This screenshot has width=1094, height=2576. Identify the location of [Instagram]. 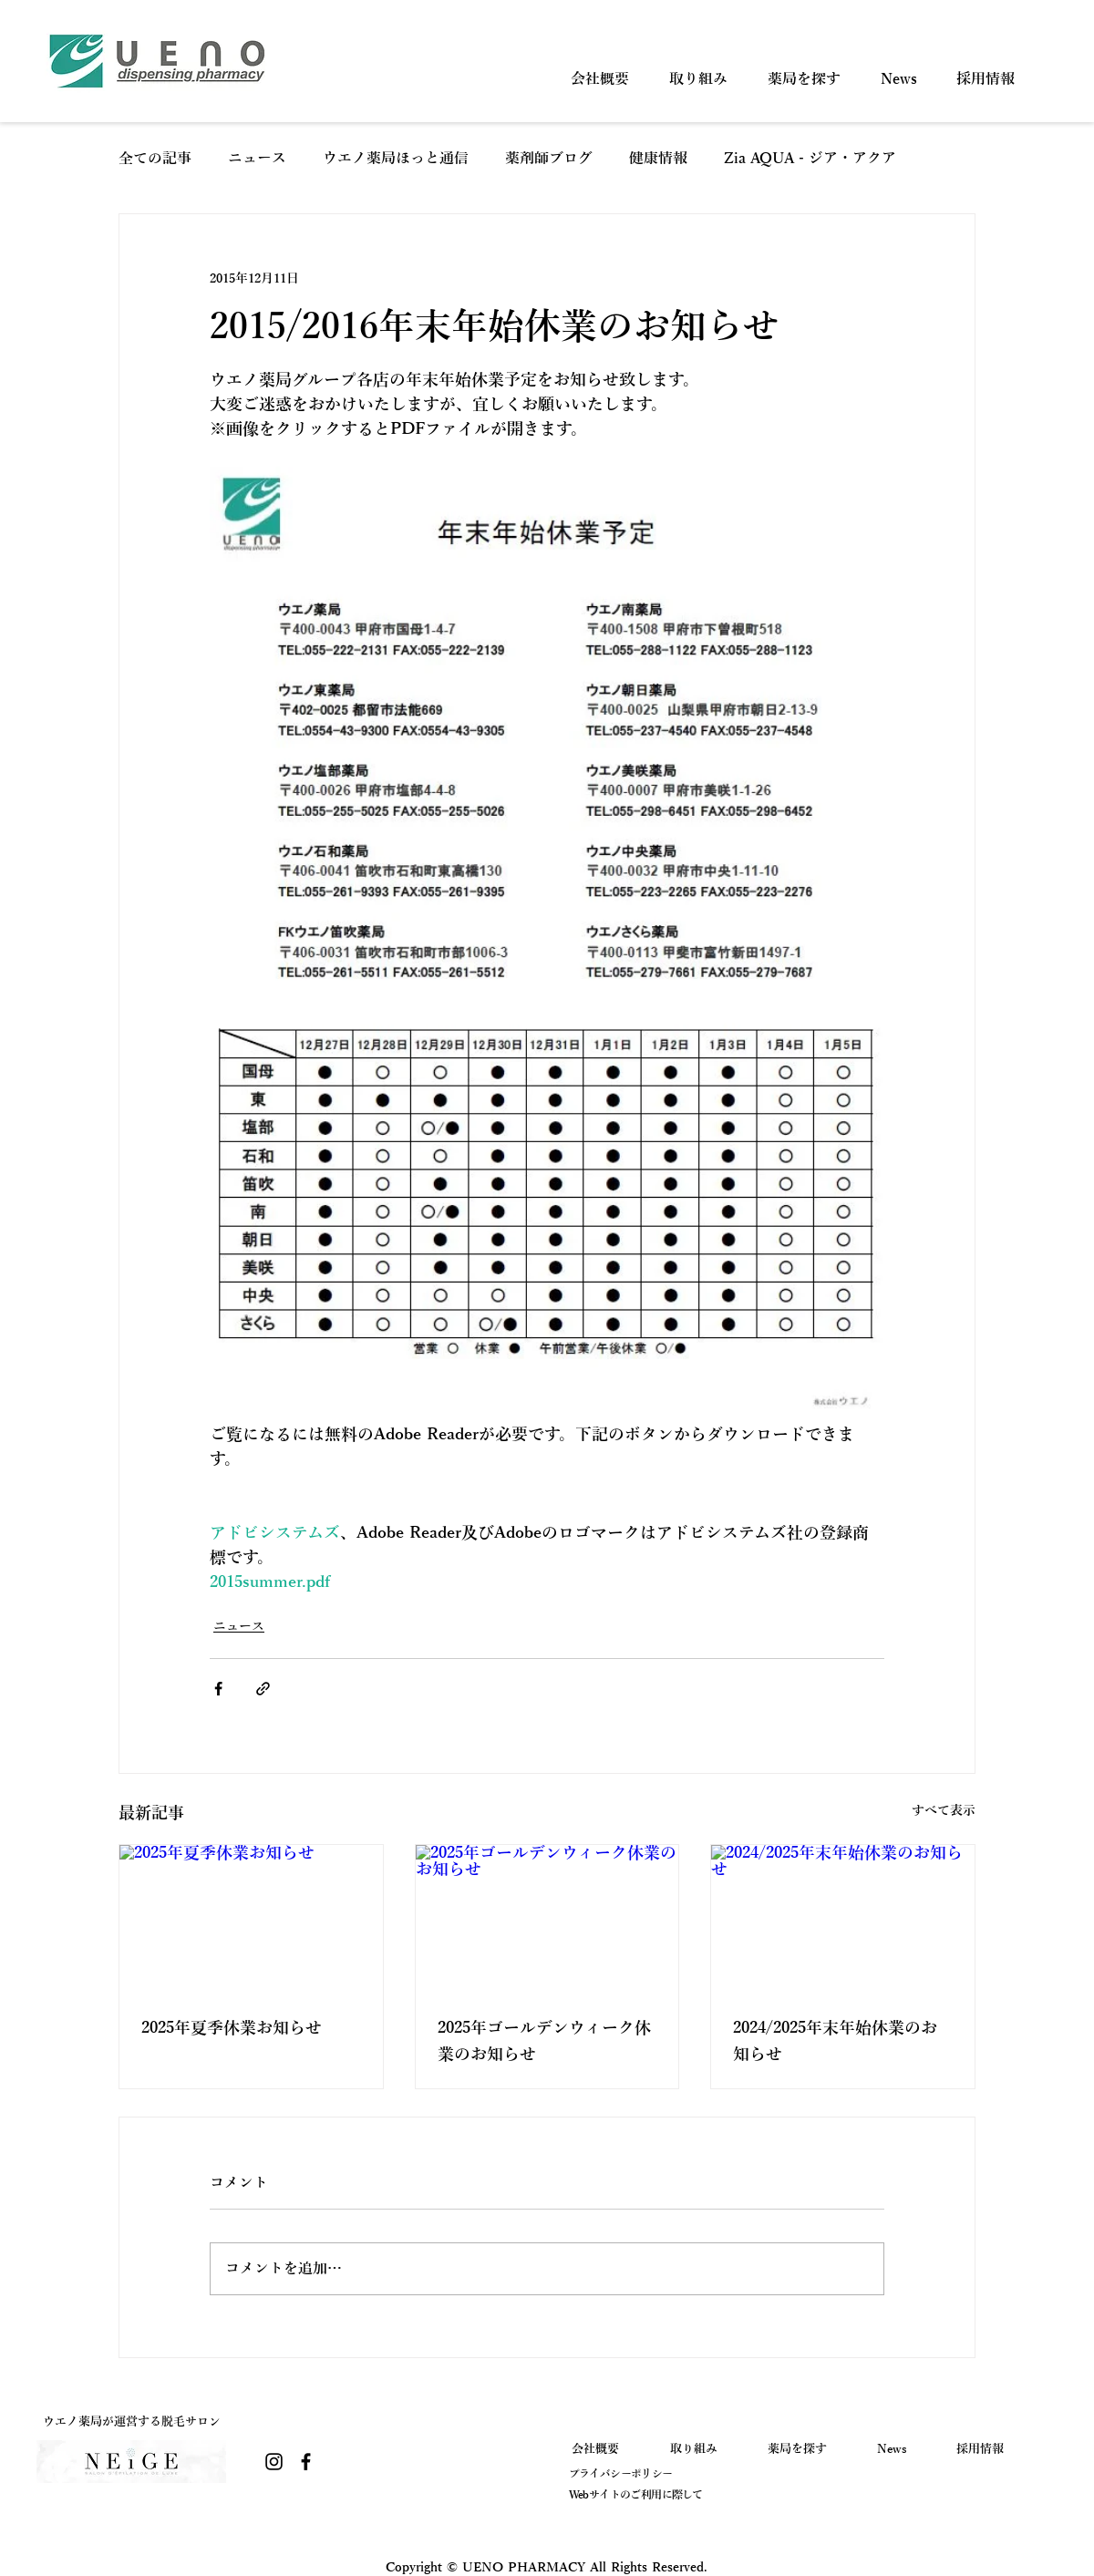
(274, 2461).